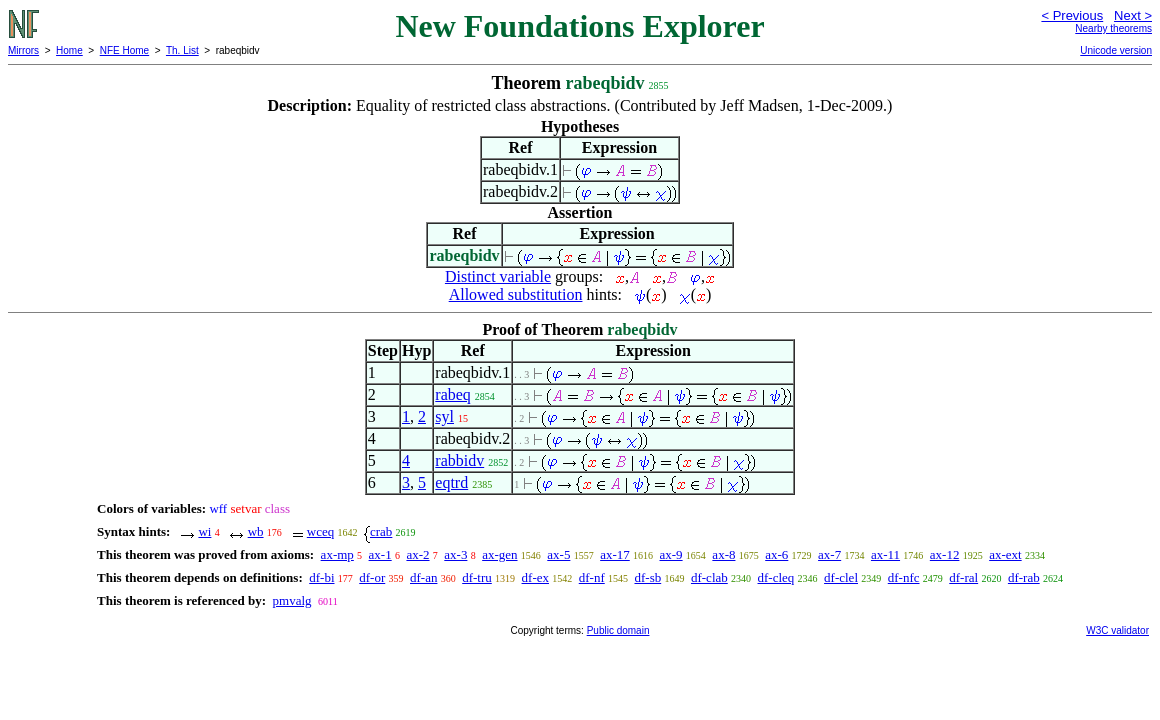  What do you see at coordinates (776, 554) in the screenshot?
I see `ax-6` at bounding box center [776, 554].